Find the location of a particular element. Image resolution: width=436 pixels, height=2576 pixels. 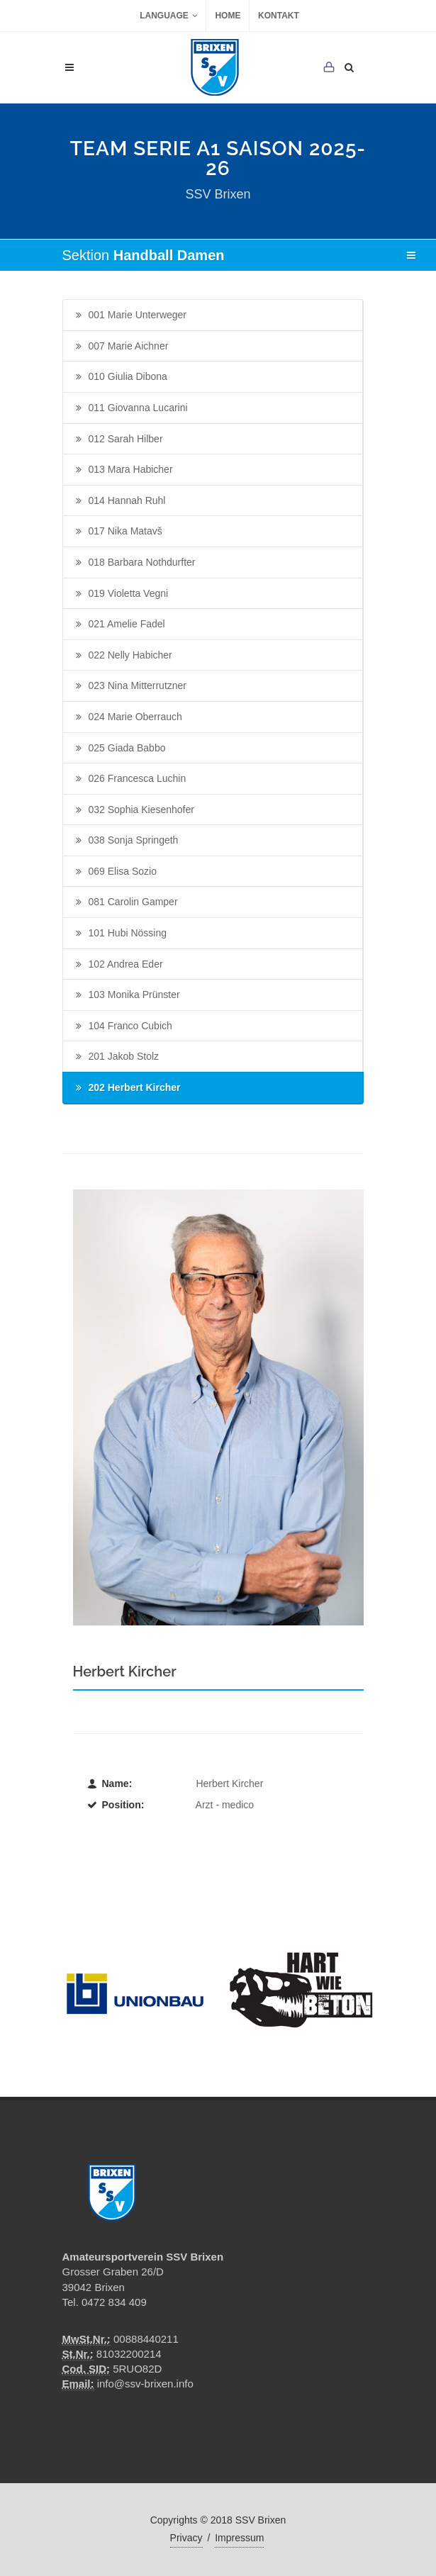

018 Barbara Nothdurfter is located at coordinates (134, 563).